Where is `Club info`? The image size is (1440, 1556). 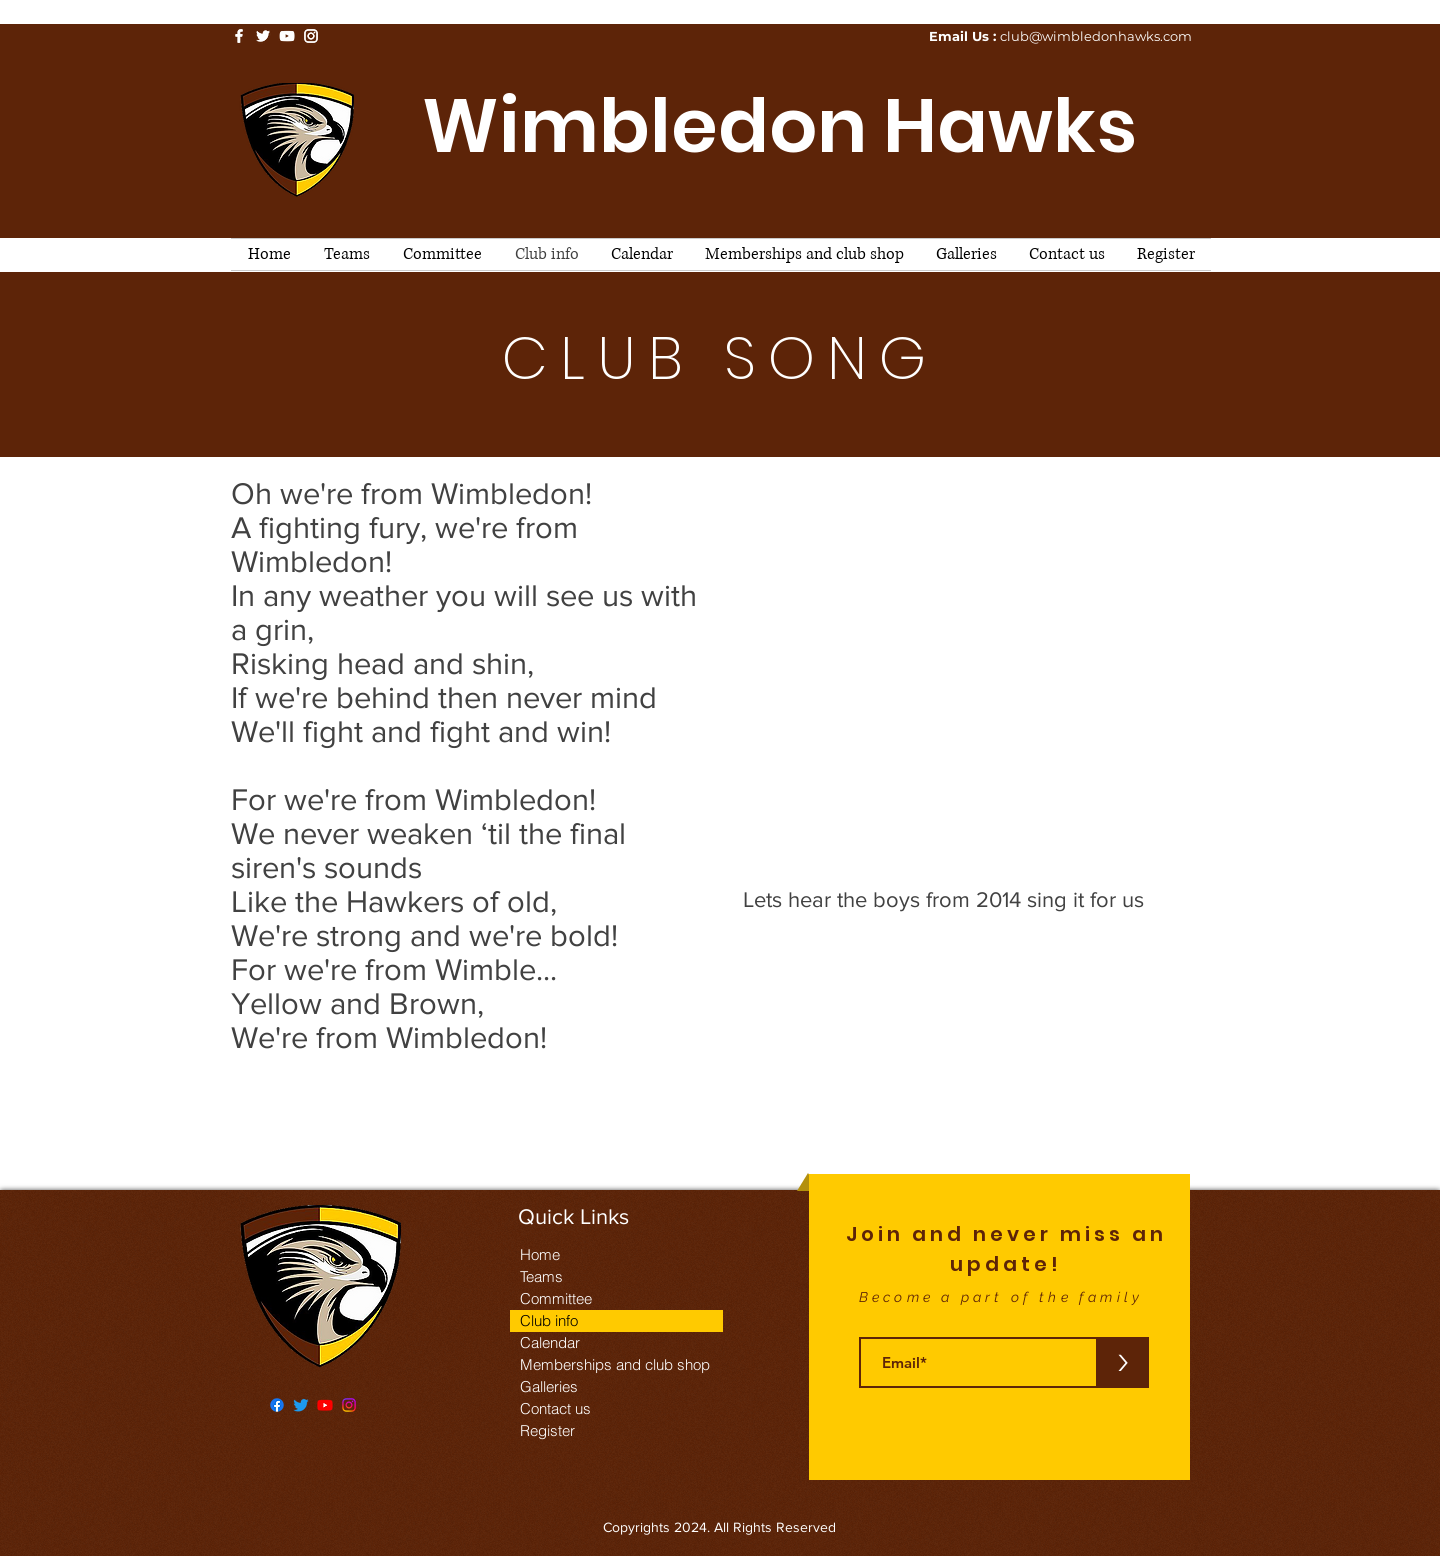
Club info is located at coordinates (549, 1320).